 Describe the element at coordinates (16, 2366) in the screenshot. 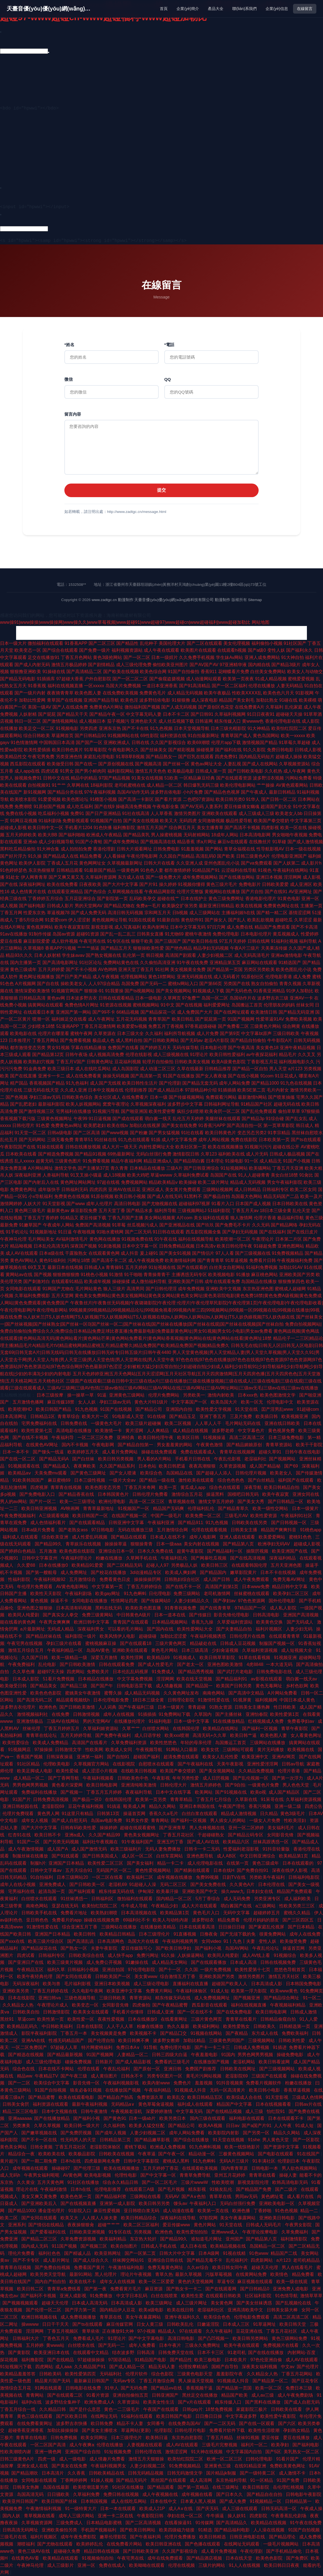

I see `91短视频污下载` at that location.